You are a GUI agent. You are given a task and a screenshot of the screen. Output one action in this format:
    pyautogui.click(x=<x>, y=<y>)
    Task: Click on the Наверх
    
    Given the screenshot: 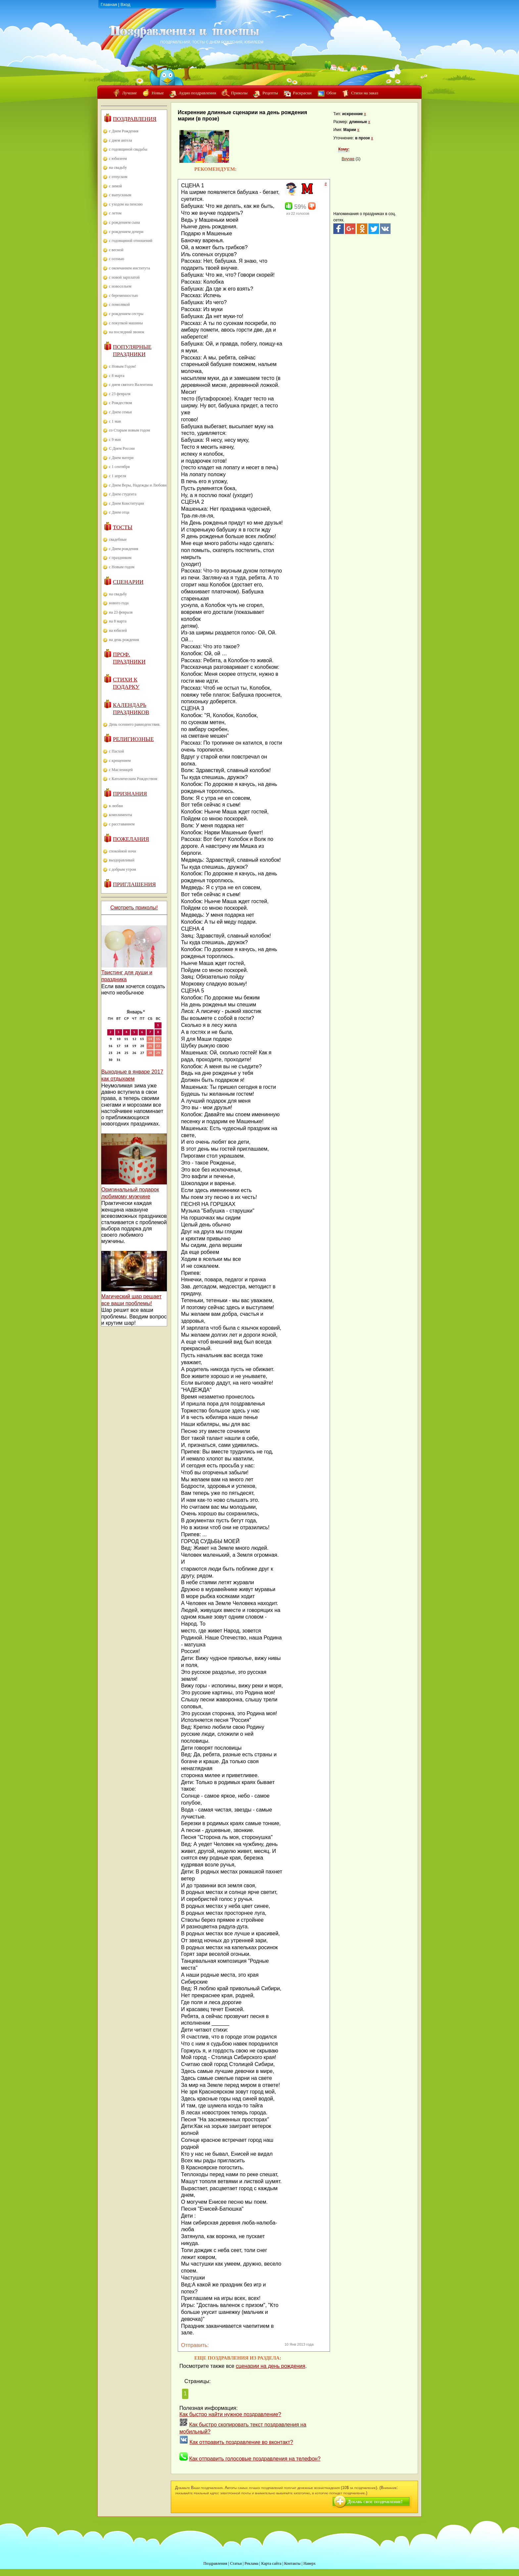 What is the action you would take?
    pyautogui.click(x=310, y=2563)
    